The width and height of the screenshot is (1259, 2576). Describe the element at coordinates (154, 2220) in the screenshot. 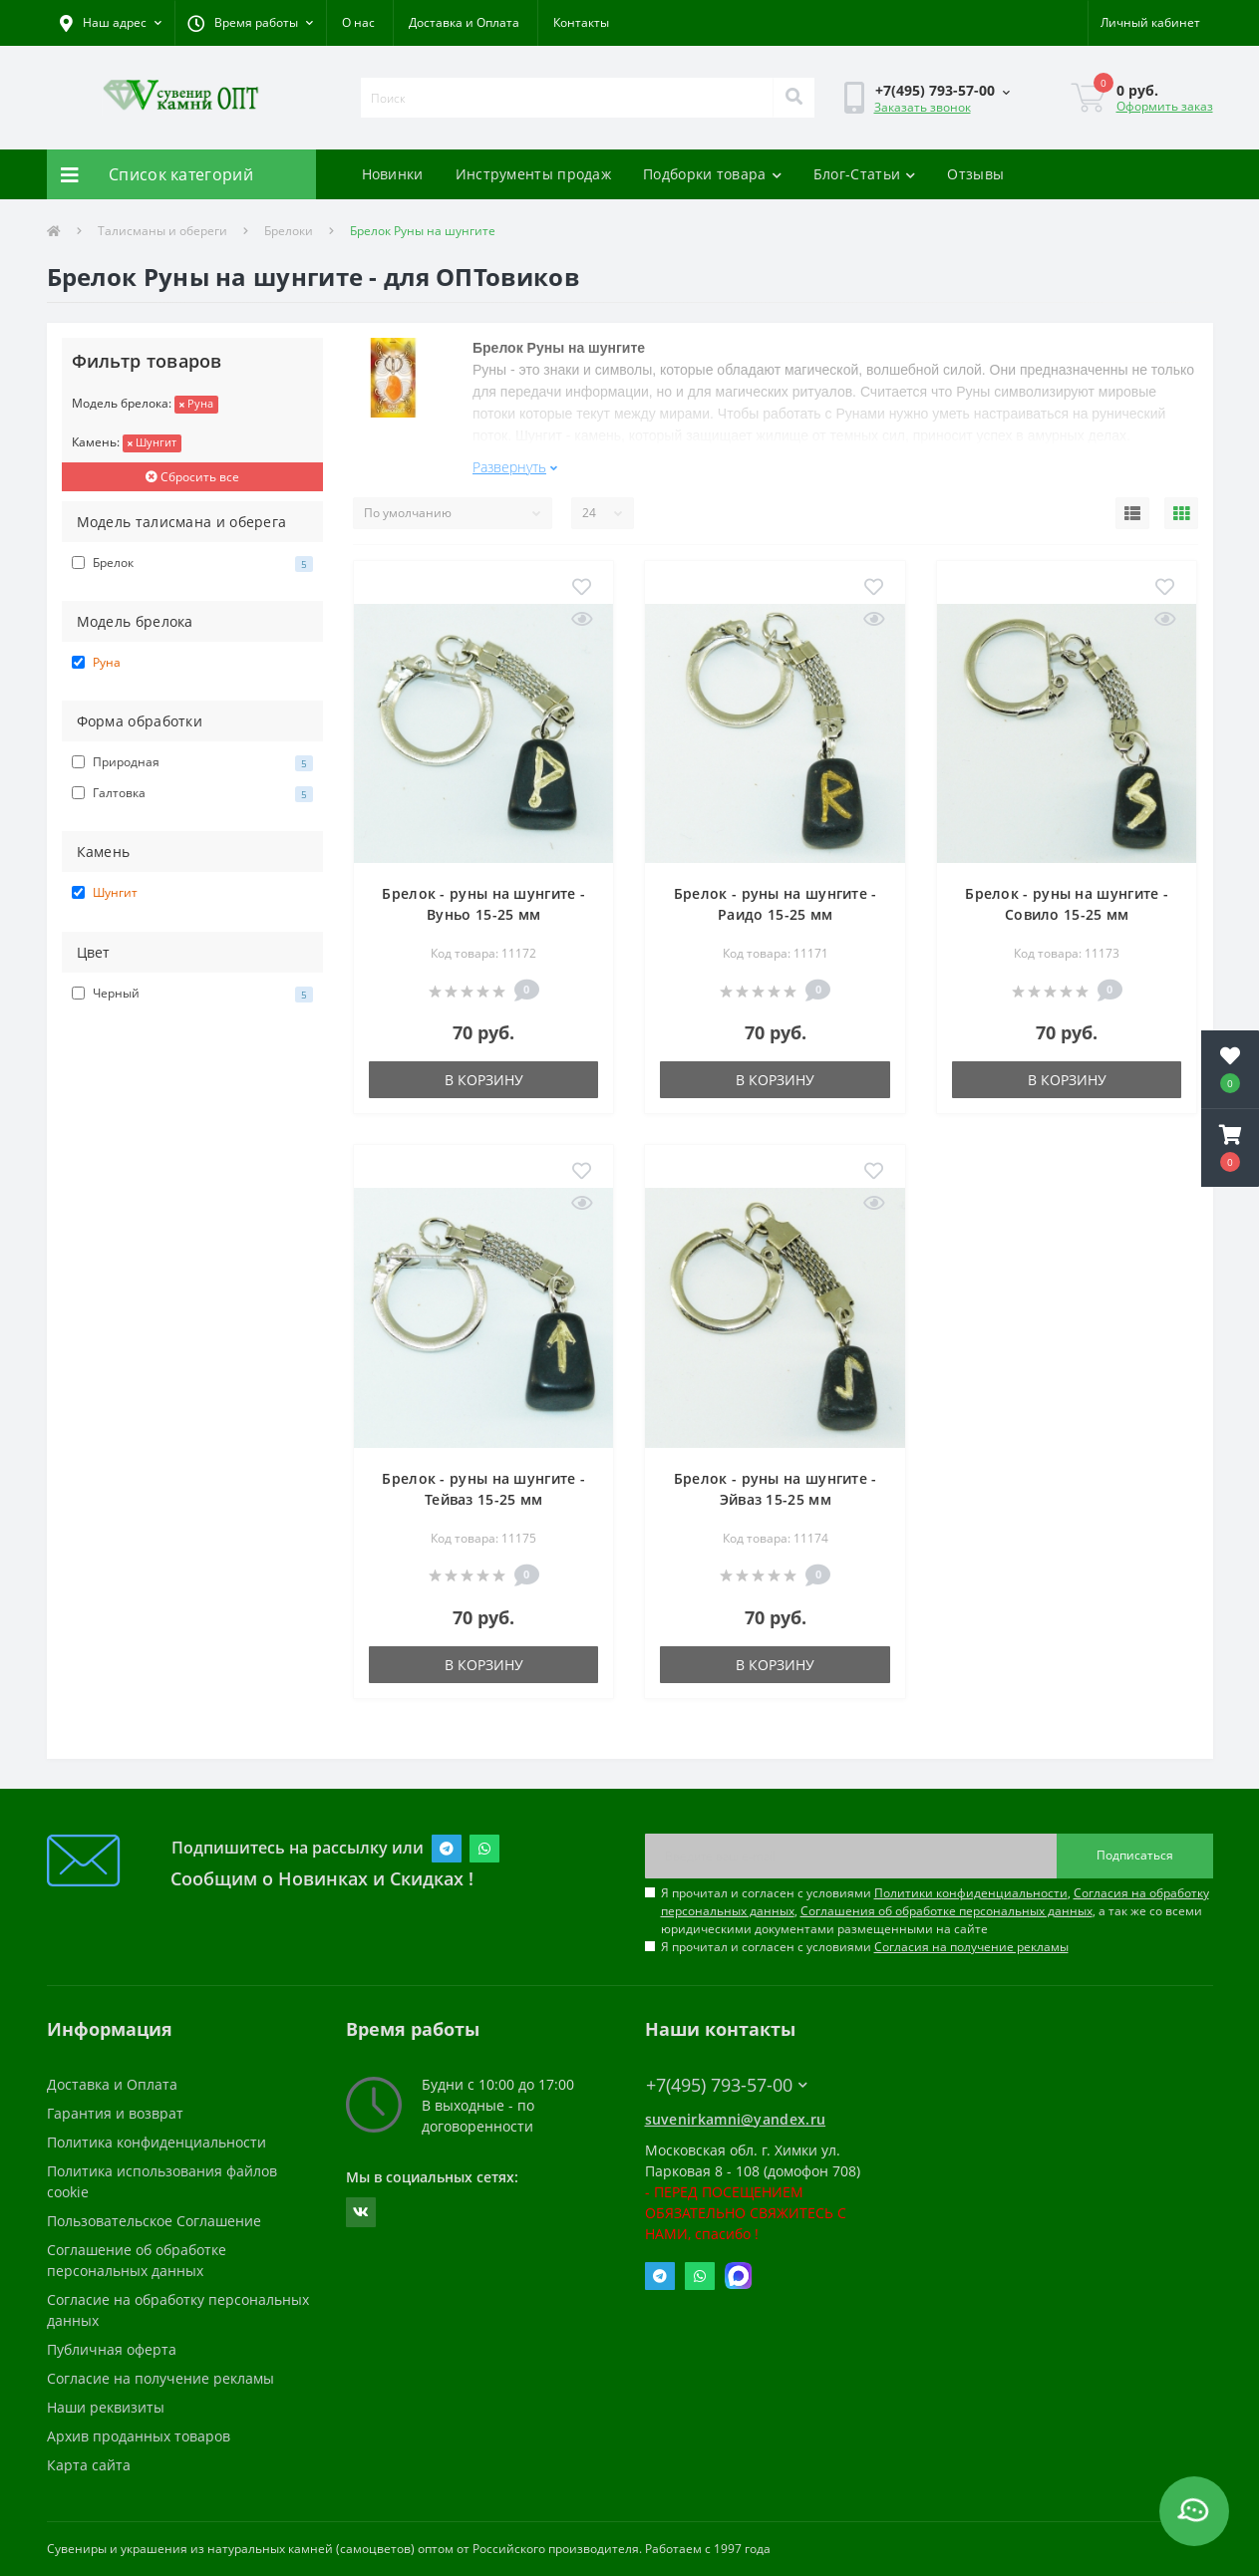

I see `Пользовательское Соглашение` at that location.